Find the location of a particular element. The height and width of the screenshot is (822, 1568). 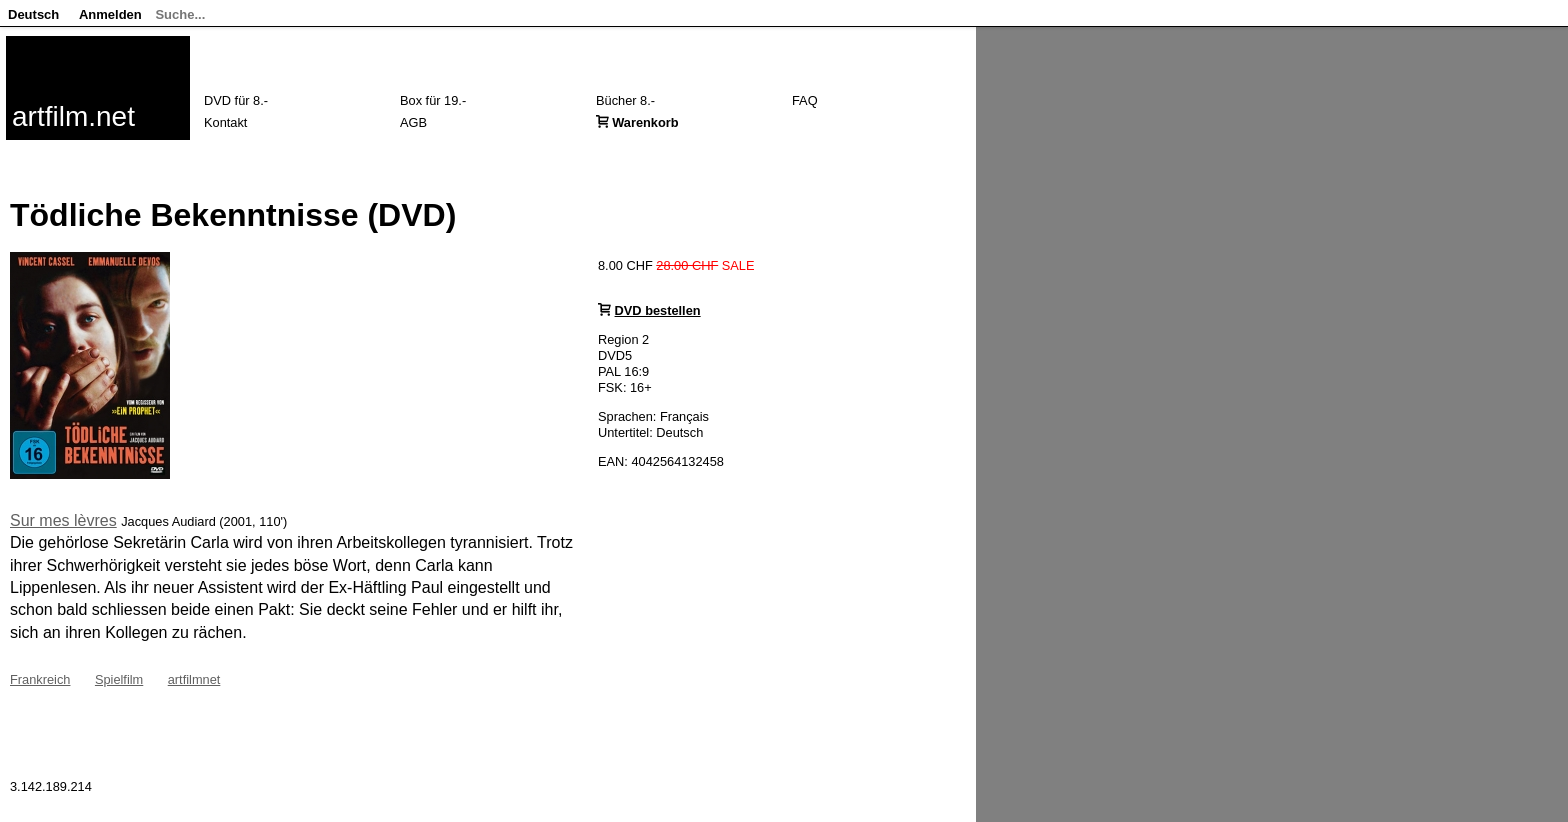

Frankreich is located at coordinates (40, 679).